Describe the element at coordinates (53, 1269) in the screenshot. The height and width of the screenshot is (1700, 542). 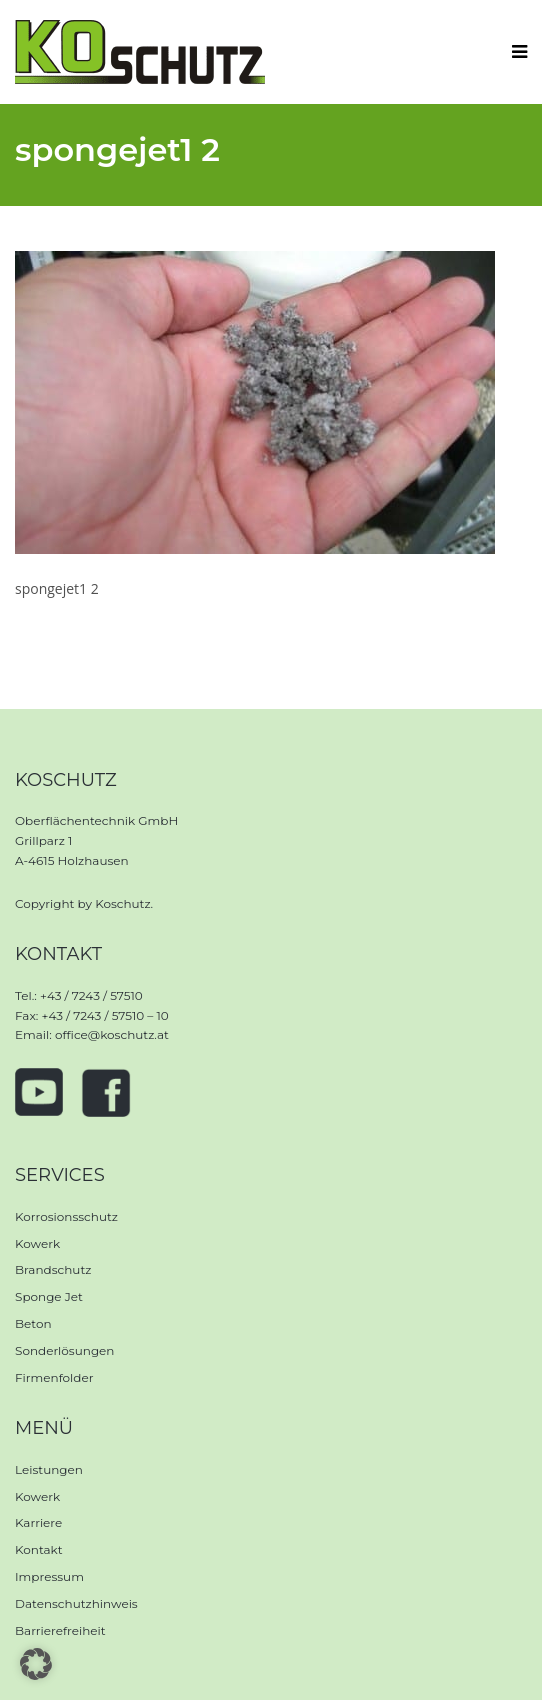
I see `Brandschutz` at that location.